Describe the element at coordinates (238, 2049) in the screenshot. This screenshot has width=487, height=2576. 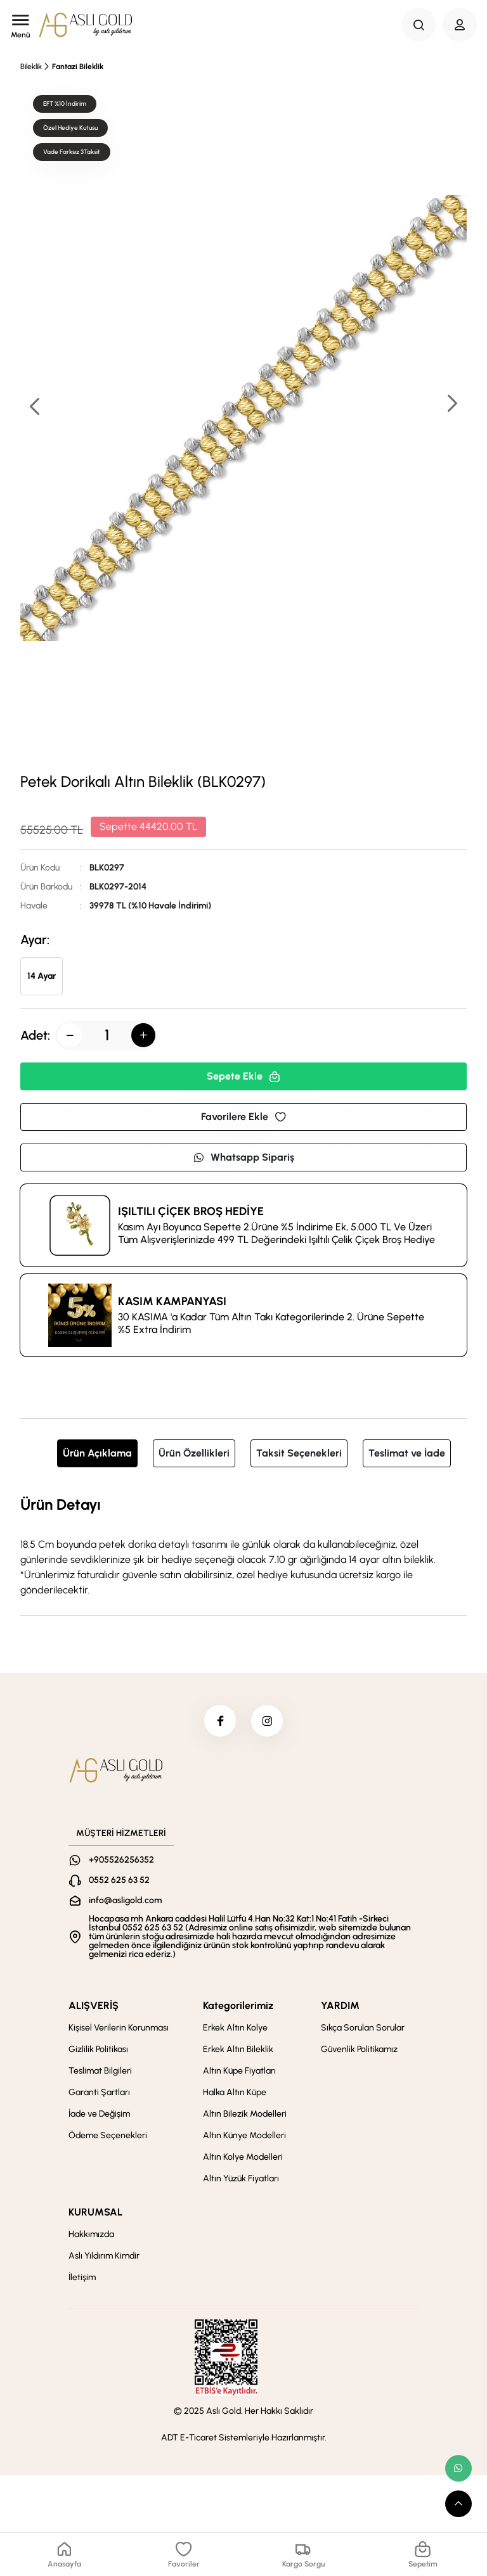
I see `Erkek Altın Bileklik` at that location.